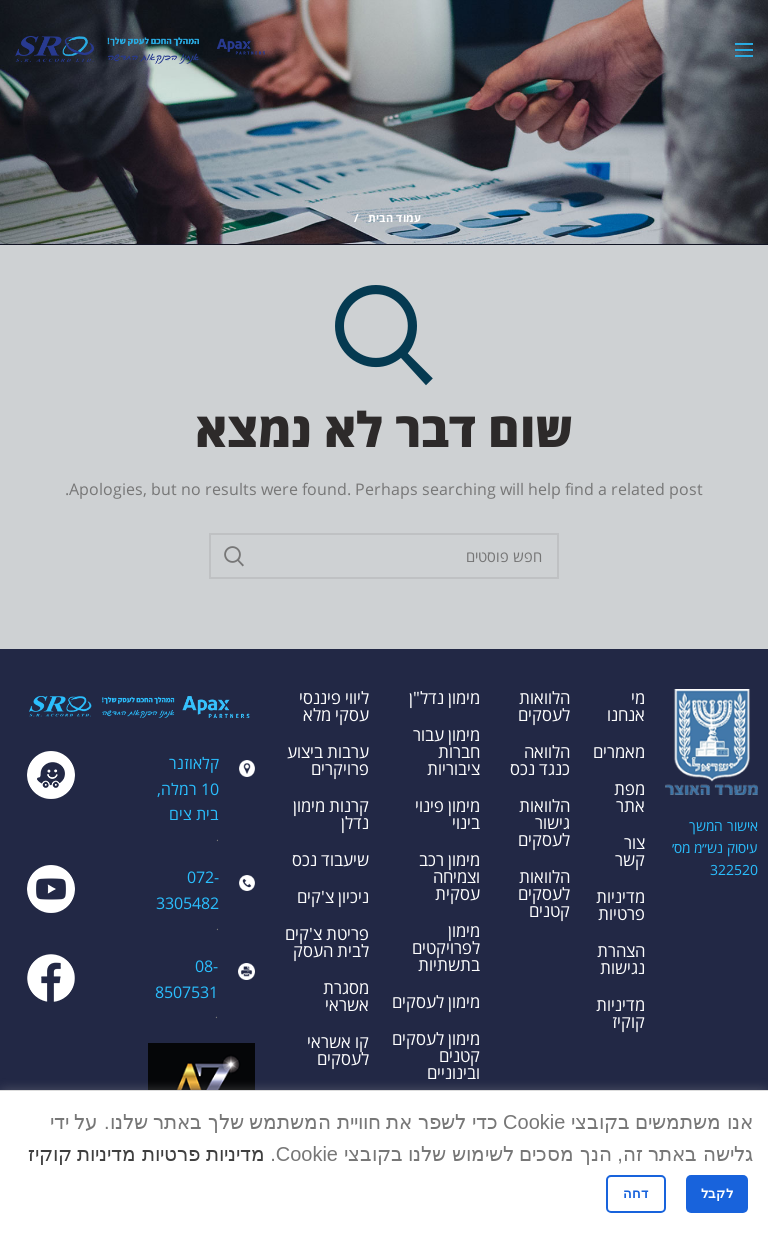 The height and width of the screenshot is (1233, 768). Describe the element at coordinates (619, 751) in the screenshot. I see `מאמרים` at that location.